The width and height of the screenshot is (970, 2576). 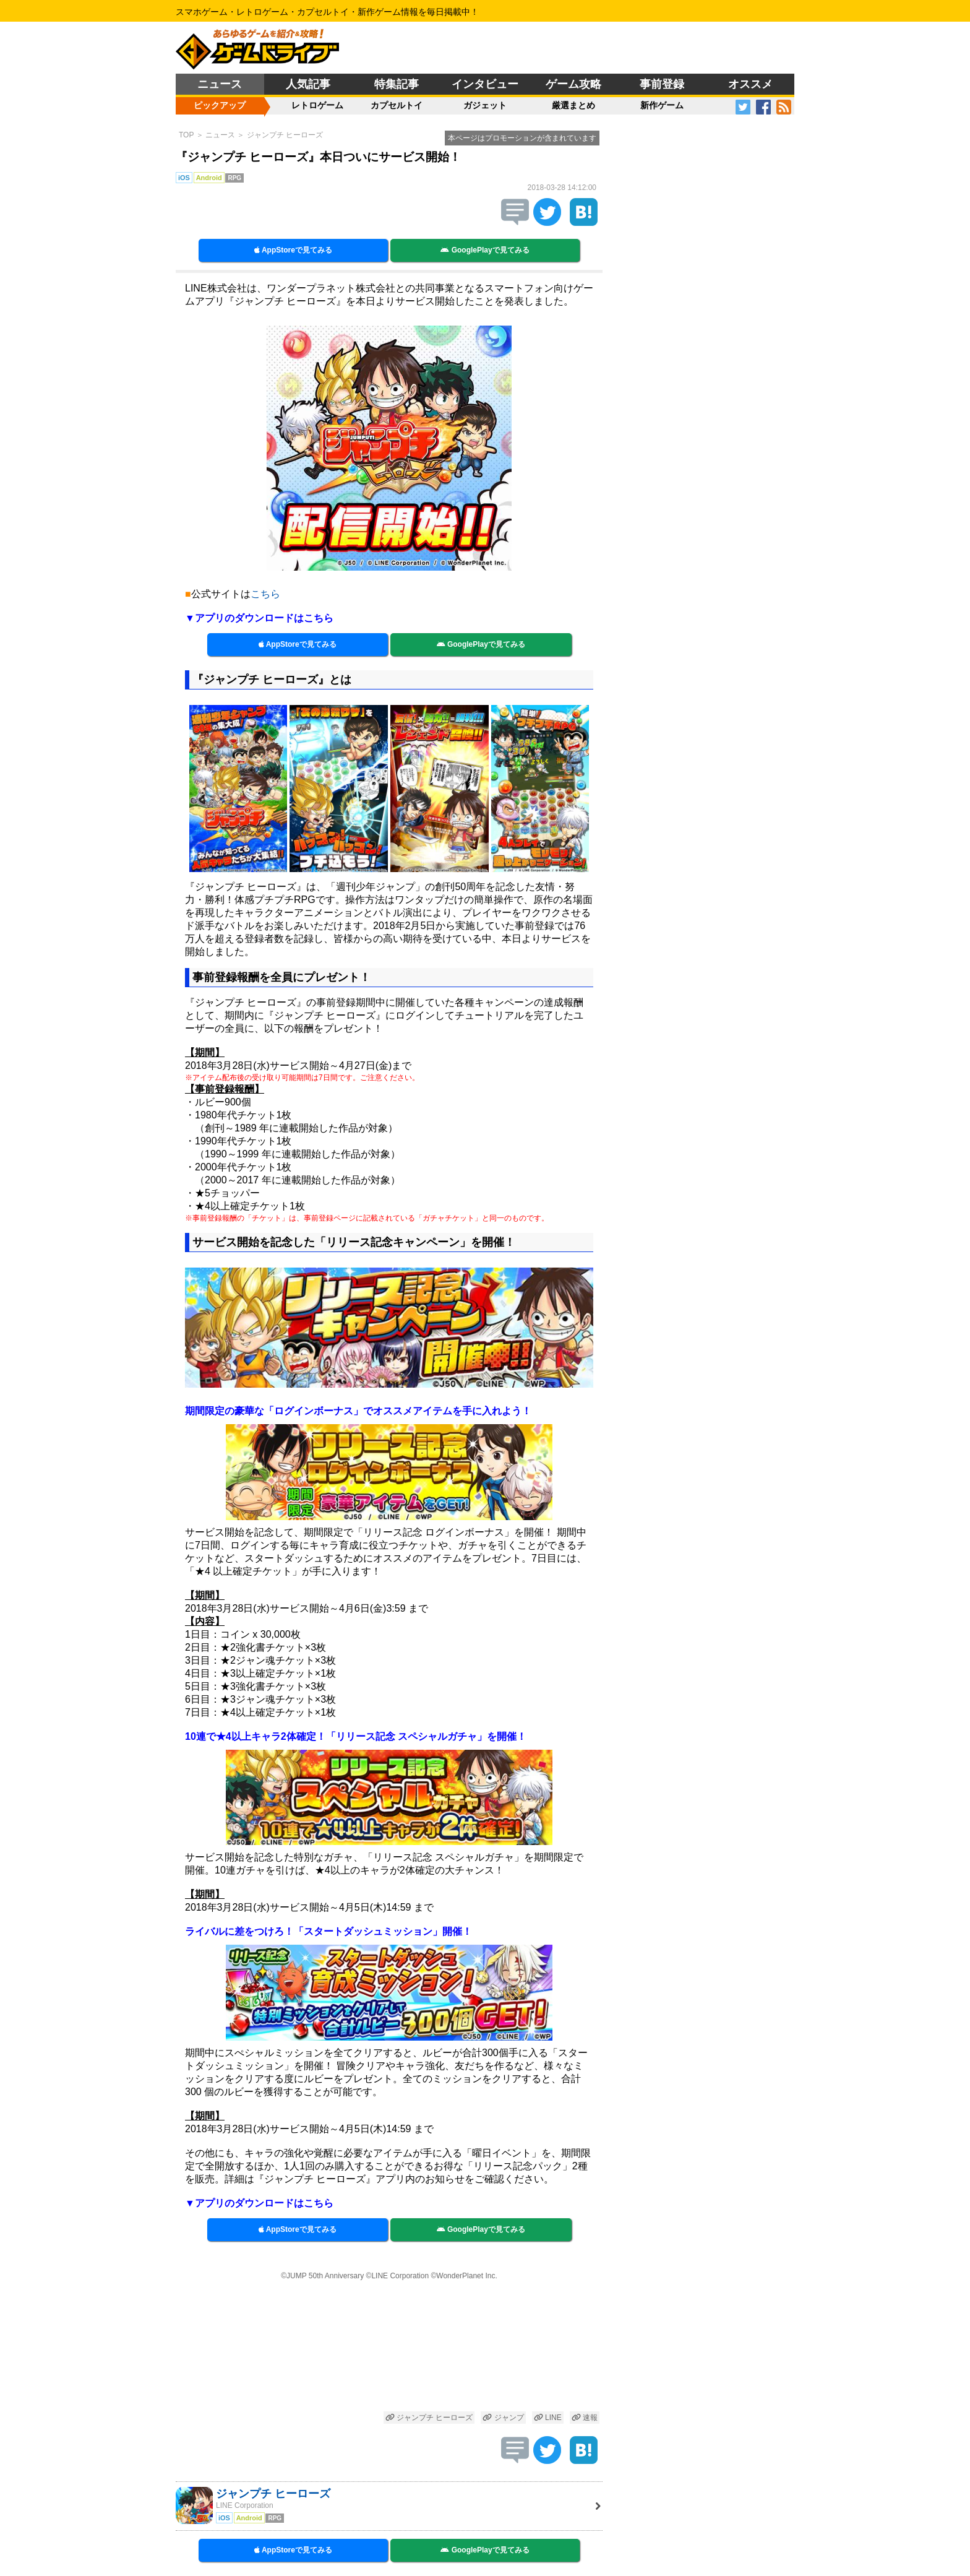 I want to click on オススメ, so click(x=750, y=84).